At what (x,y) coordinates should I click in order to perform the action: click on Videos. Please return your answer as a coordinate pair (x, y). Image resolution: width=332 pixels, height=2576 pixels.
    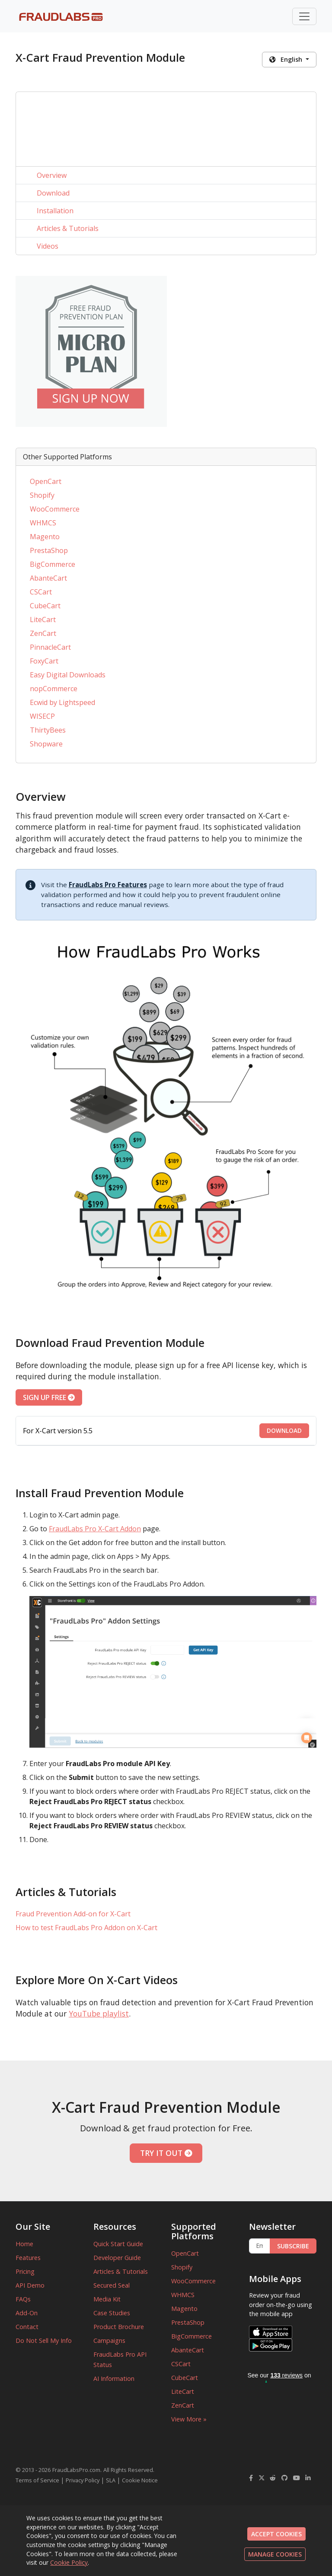
    Looking at the image, I should click on (47, 246).